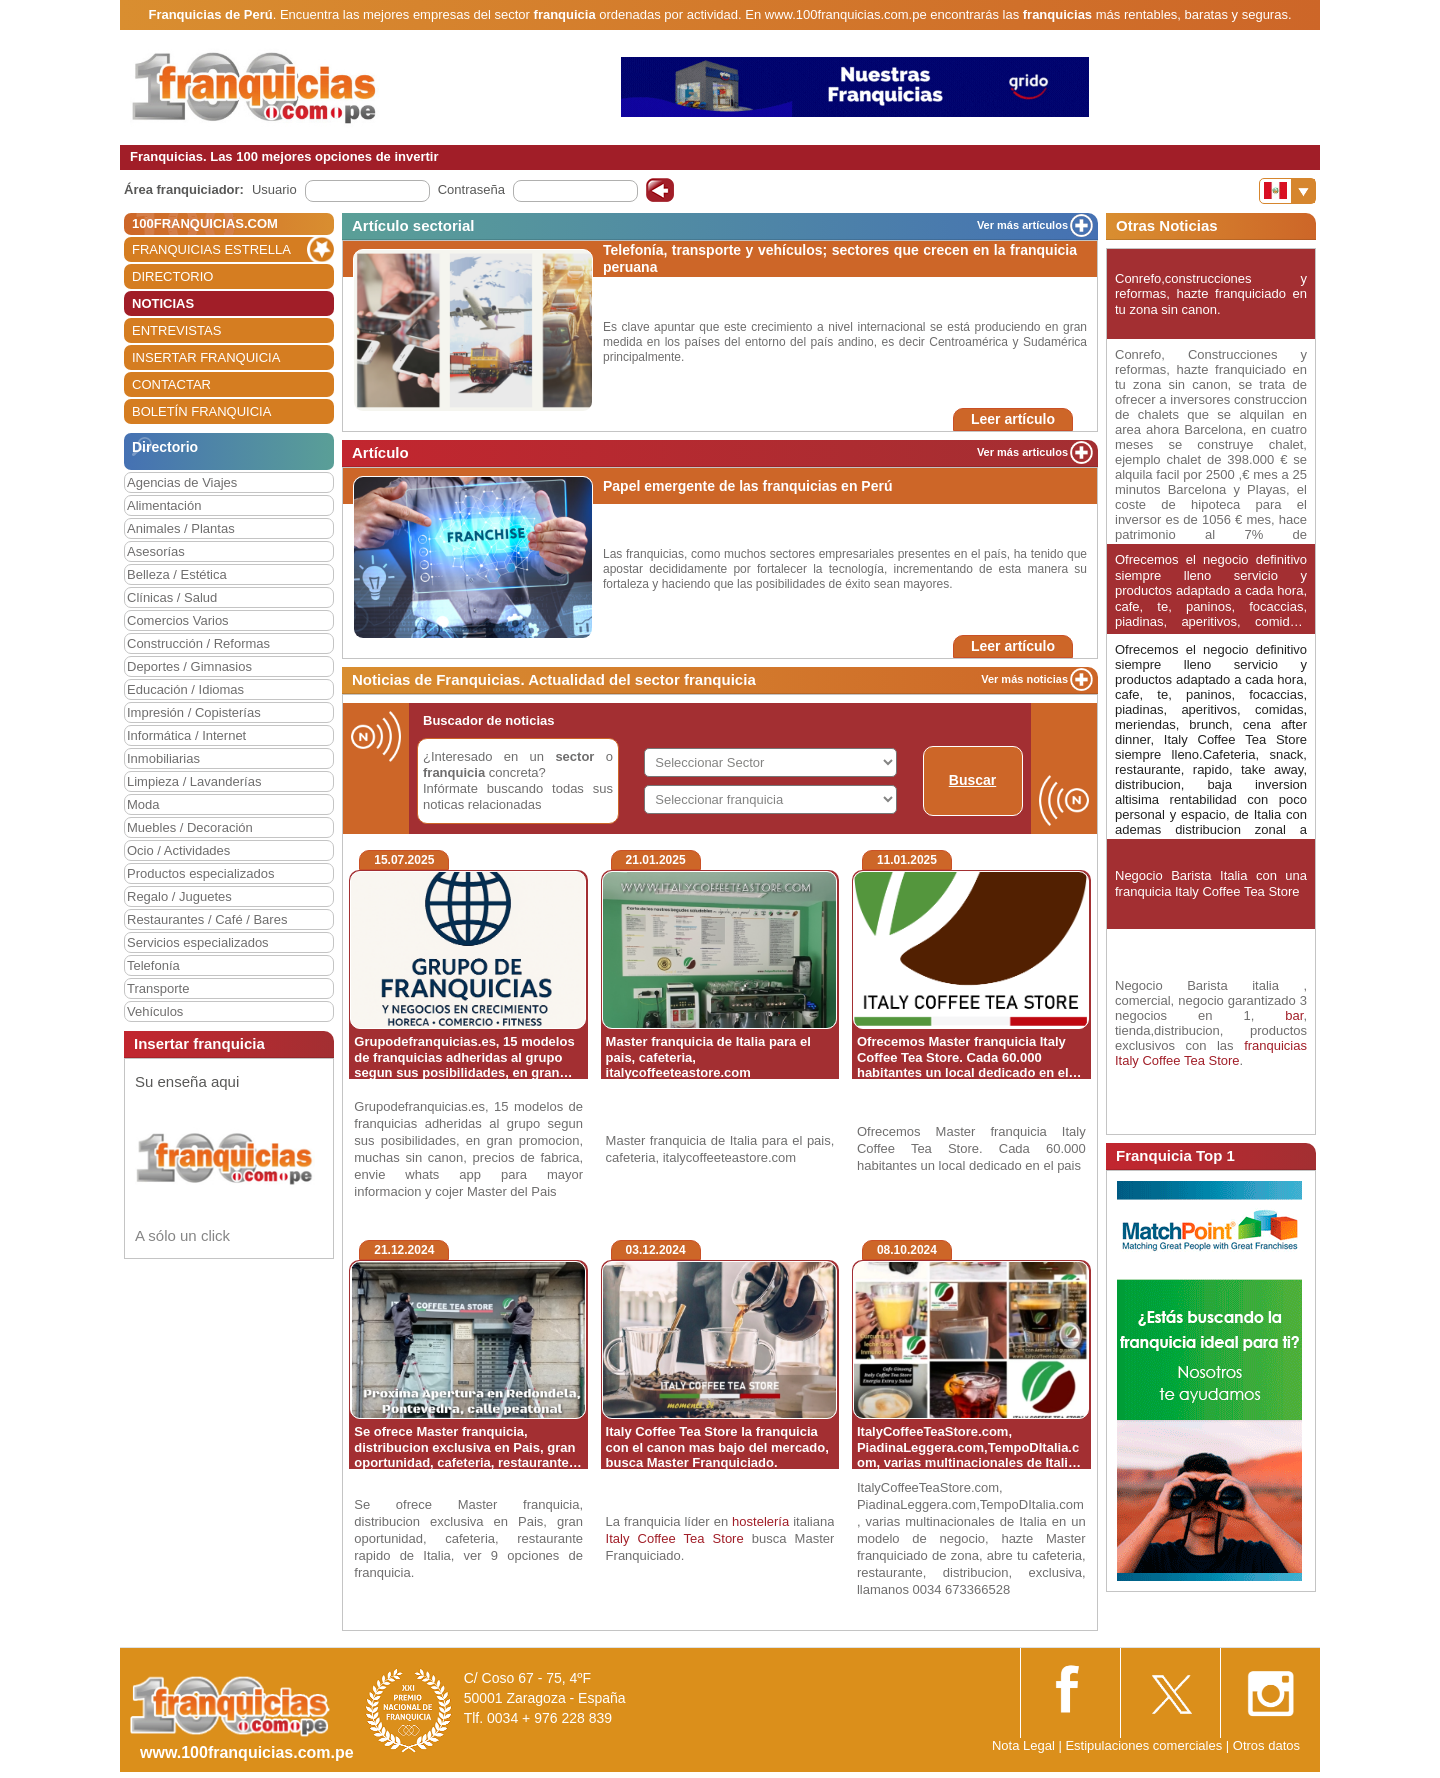 The width and height of the screenshot is (1440, 1778). Describe the element at coordinates (274, 189) in the screenshot. I see `Usuario` at that location.